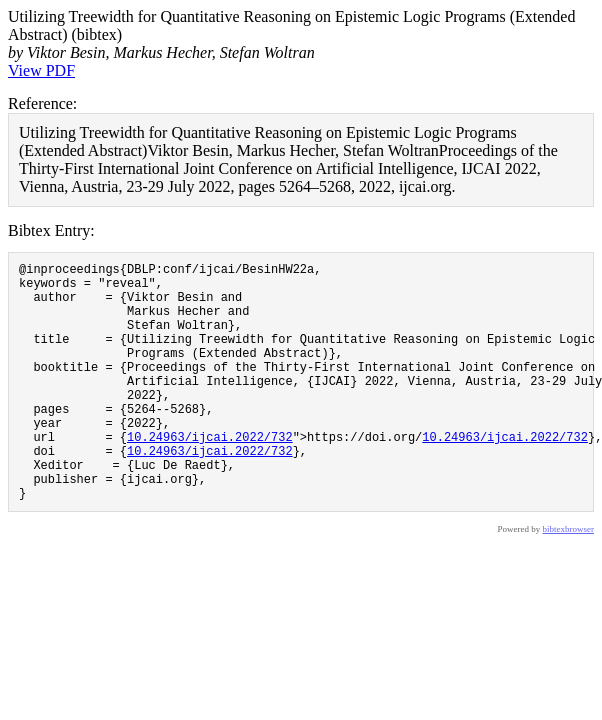 This screenshot has width=602, height=720. Describe the element at coordinates (210, 475) in the screenshot. I see `10.24963/ijcai.2022/732` at that location.